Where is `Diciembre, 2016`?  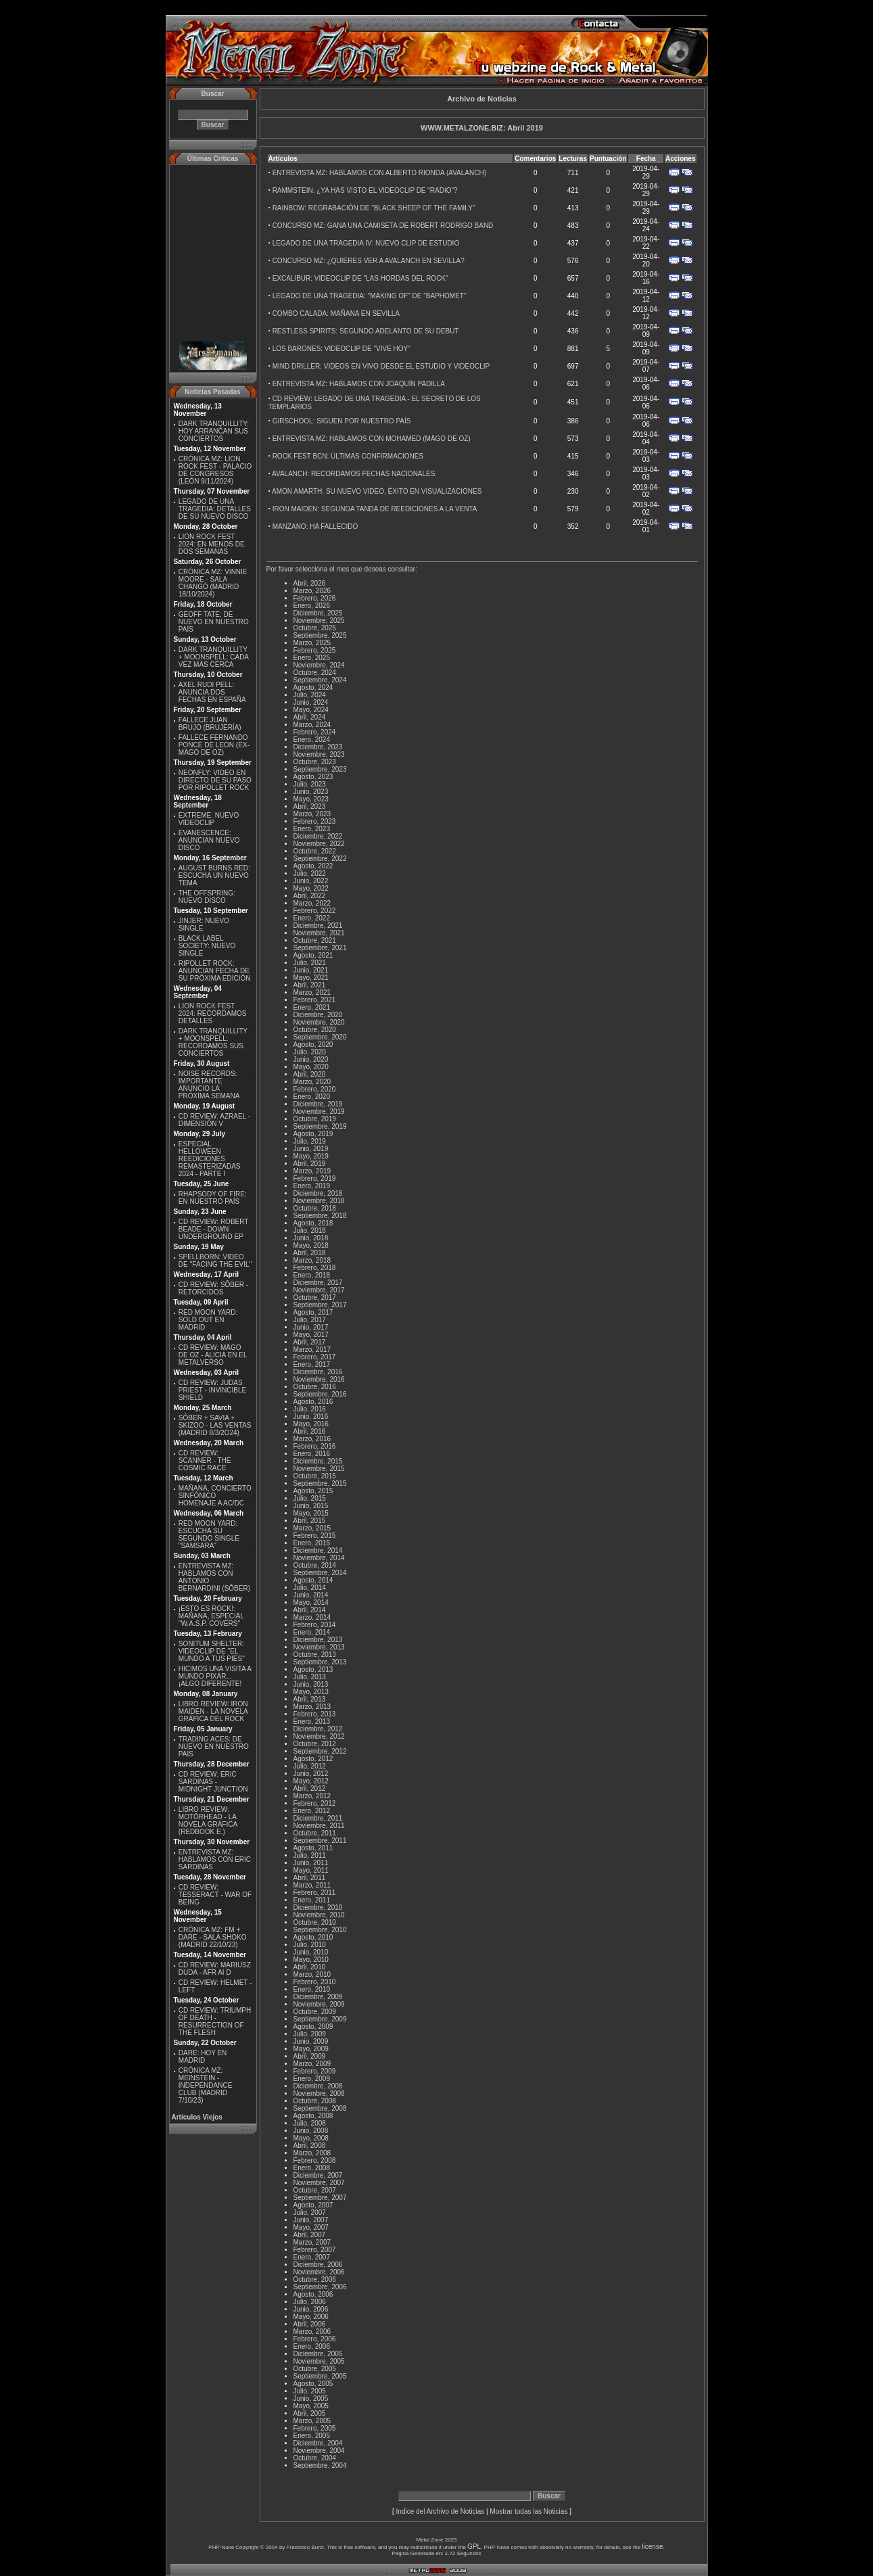 Diciembre, 2016 is located at coordinates (318, 1372).